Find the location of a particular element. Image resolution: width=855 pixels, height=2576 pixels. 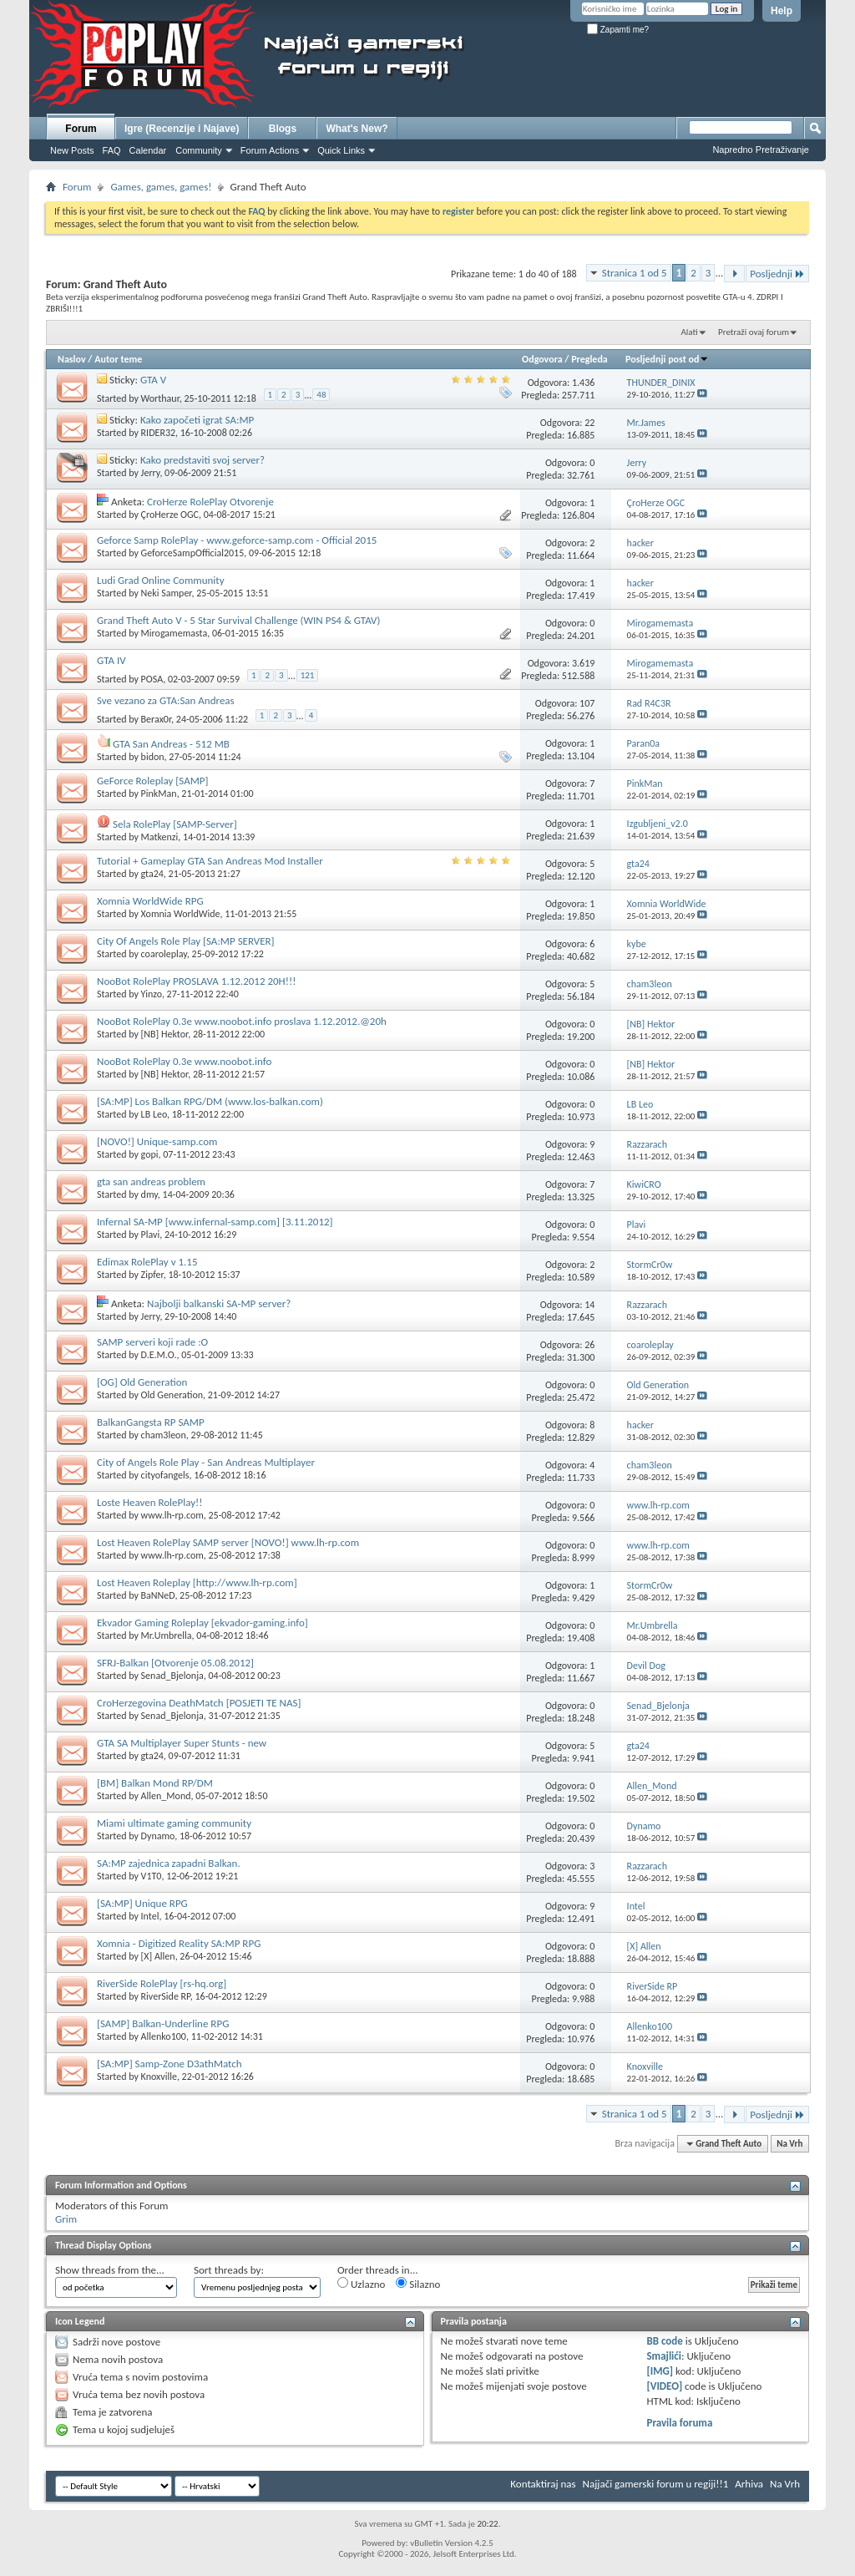

Allenko100 is located at coordinates (163, 2036).